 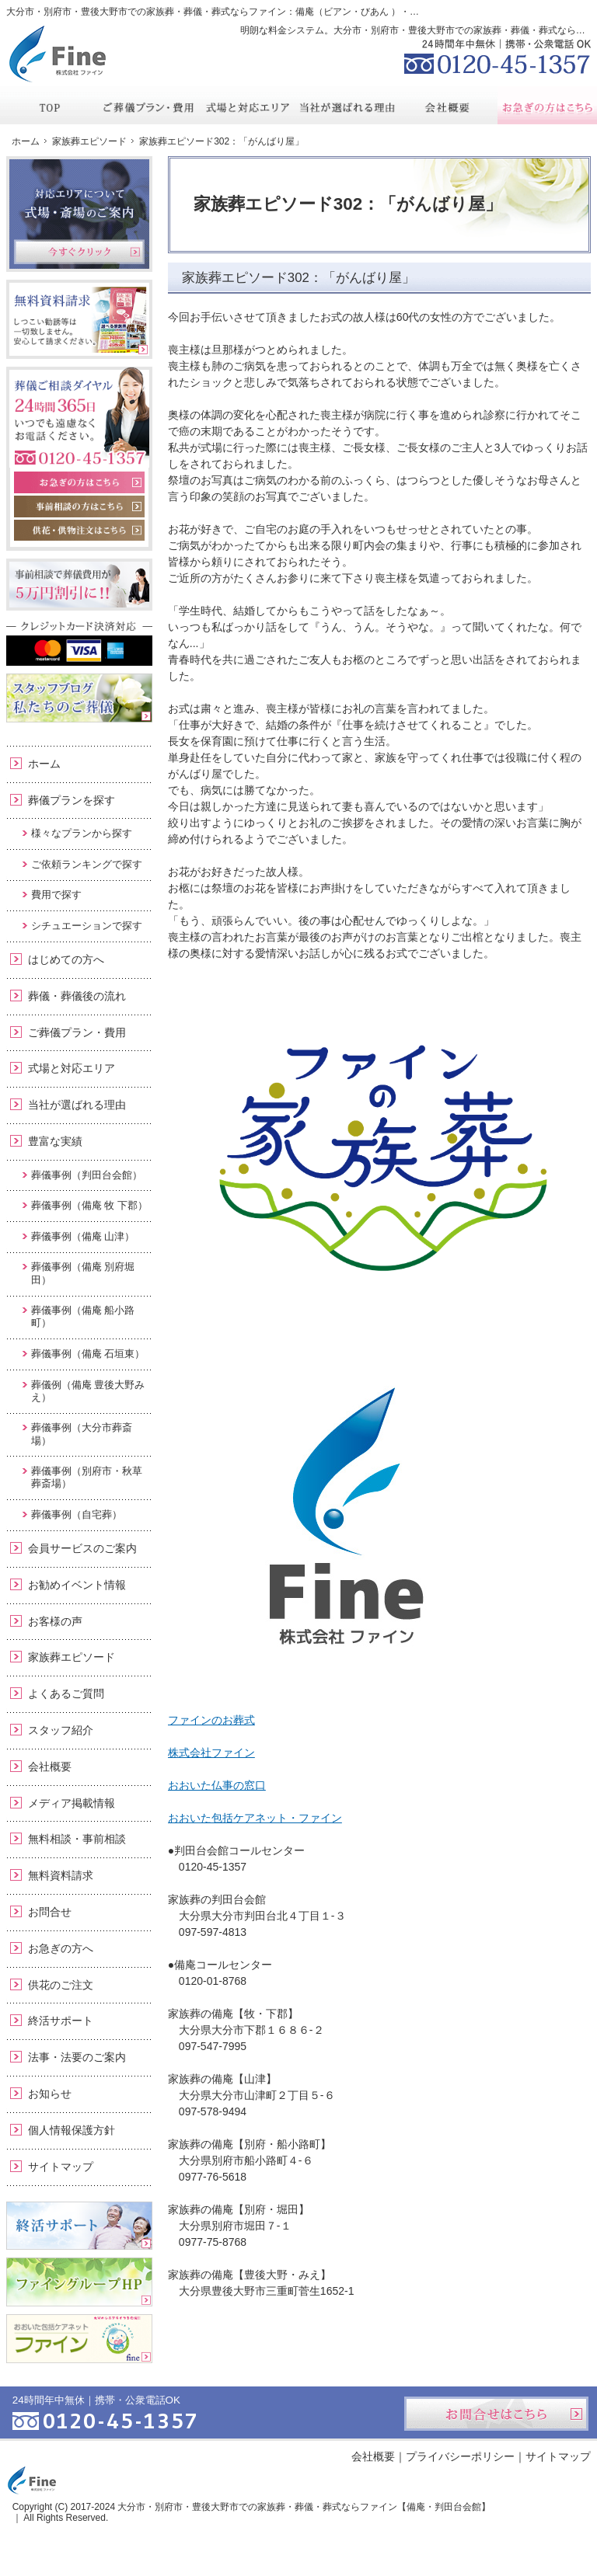 I want to click on シチュエーションで探す, so click(x=86, y=925).